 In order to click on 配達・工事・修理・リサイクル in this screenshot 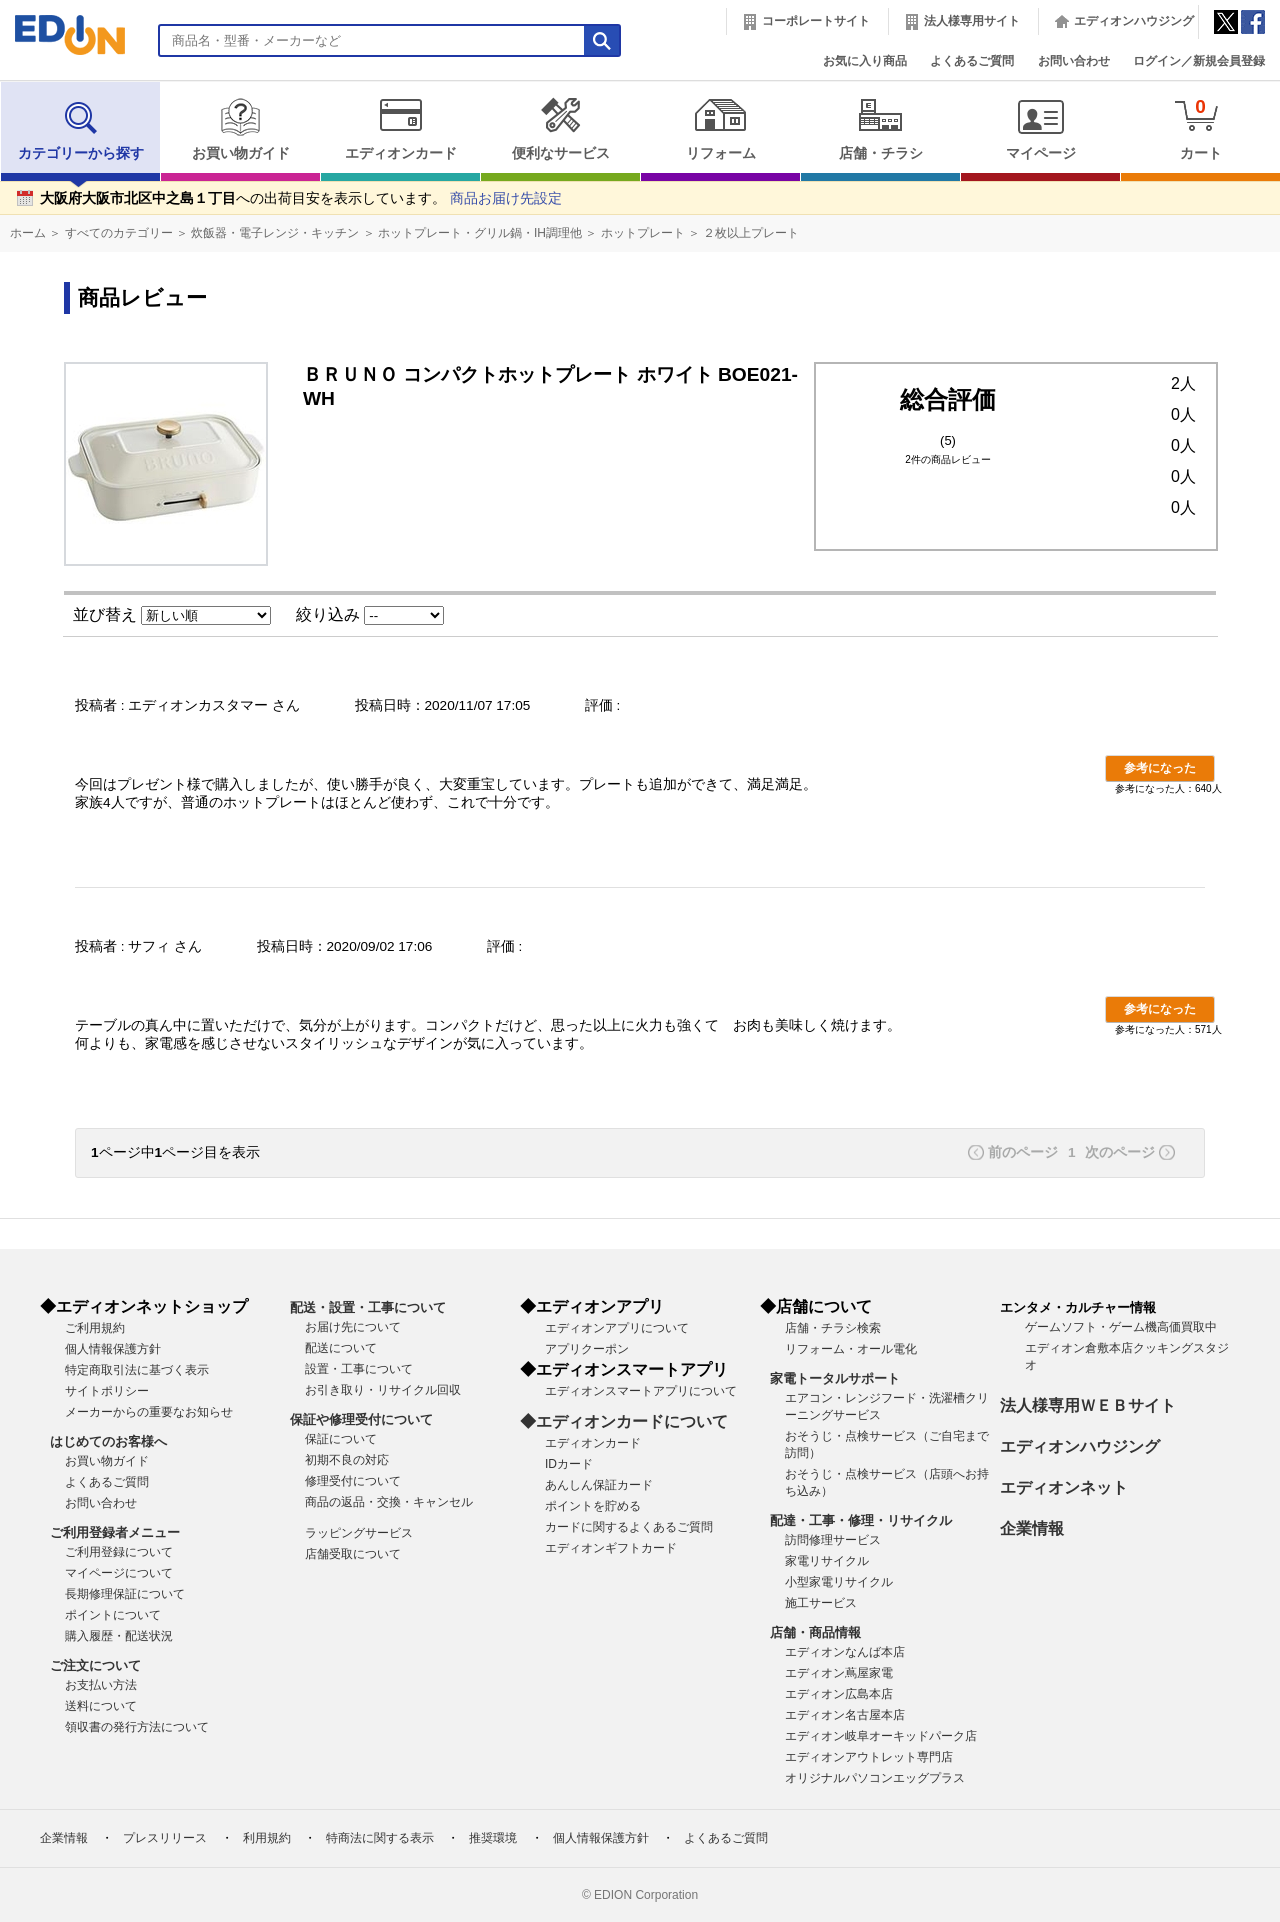, I will do `click(861, 1520)`.